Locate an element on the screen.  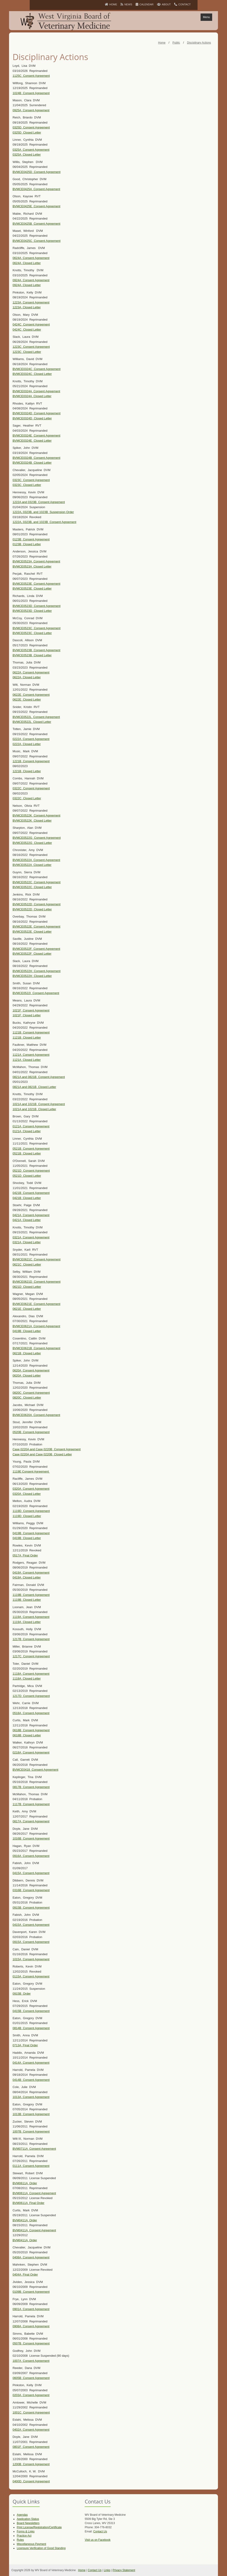
0521D Closed Letter is located at coordinates (27, 1175).